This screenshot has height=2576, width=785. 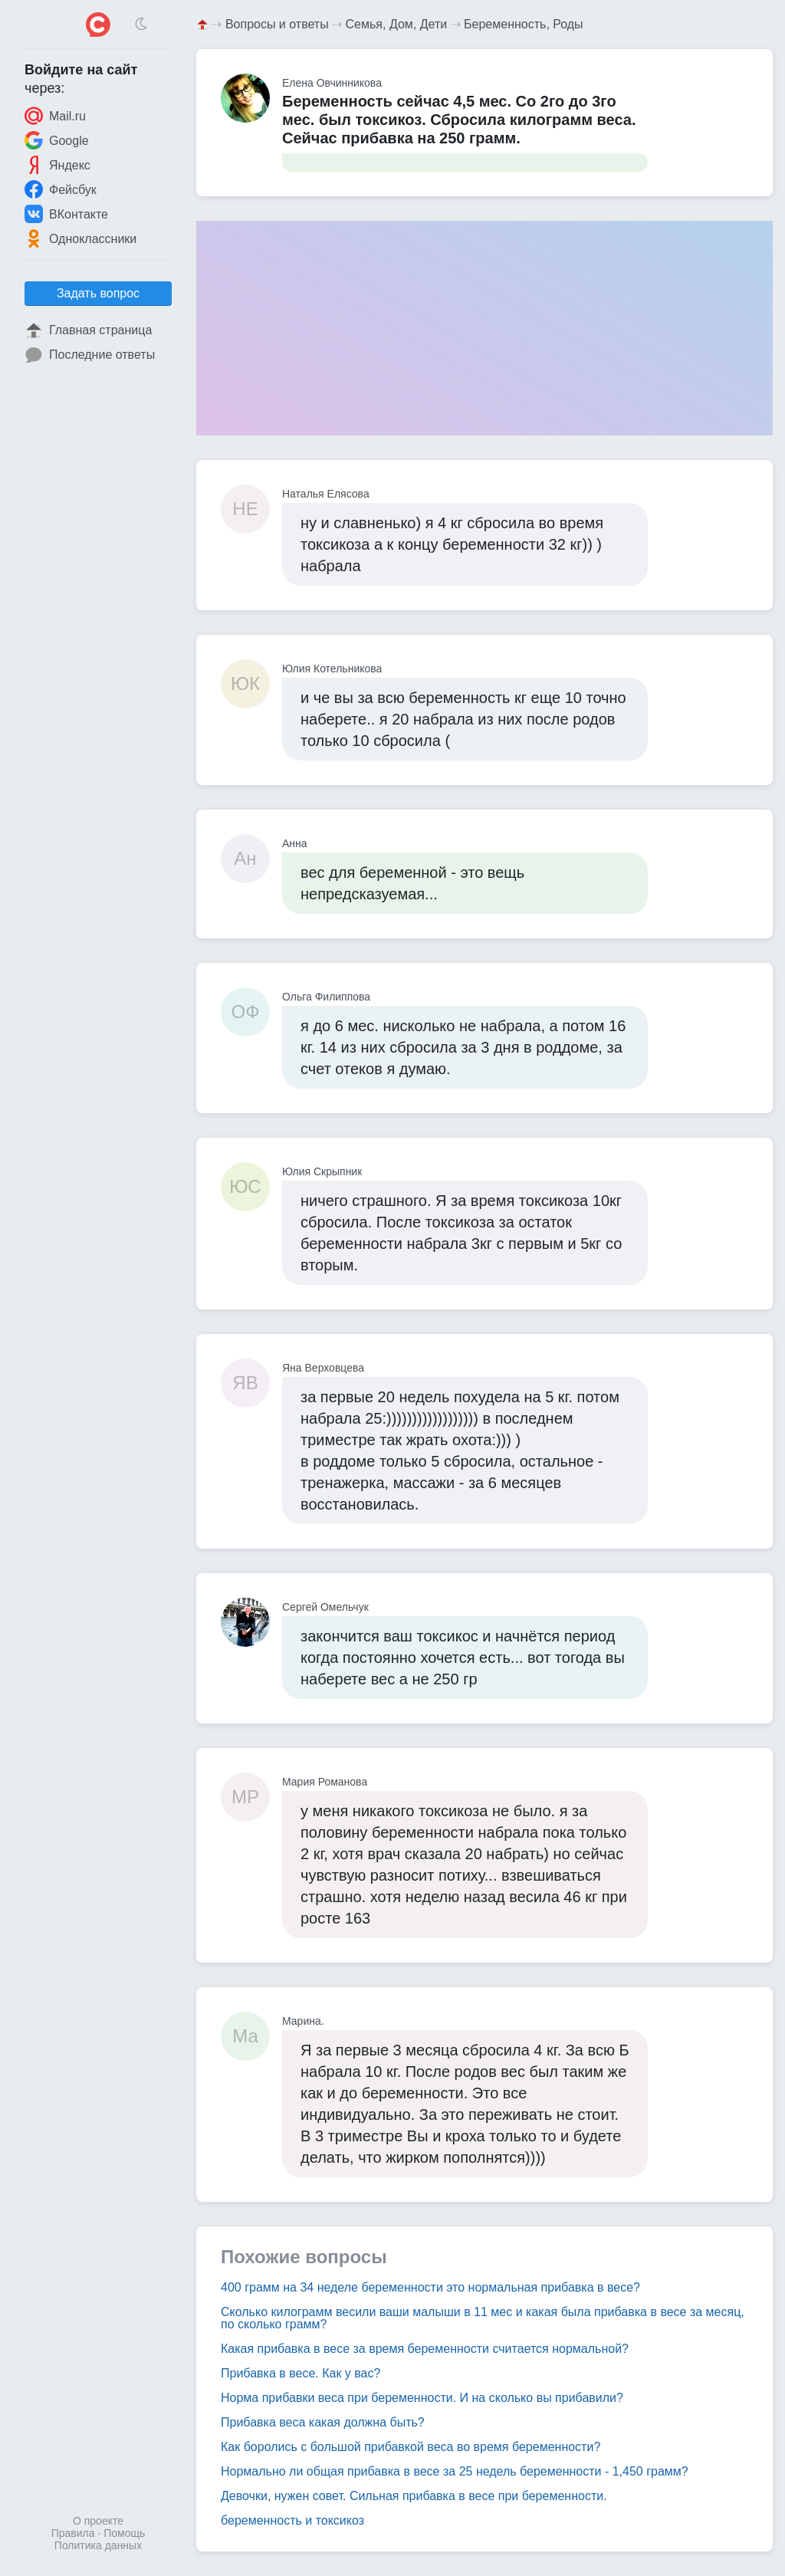 I want to click on Какая прибавка в весе за время беременности считается нормальной?, so click(x=425, y=2348).